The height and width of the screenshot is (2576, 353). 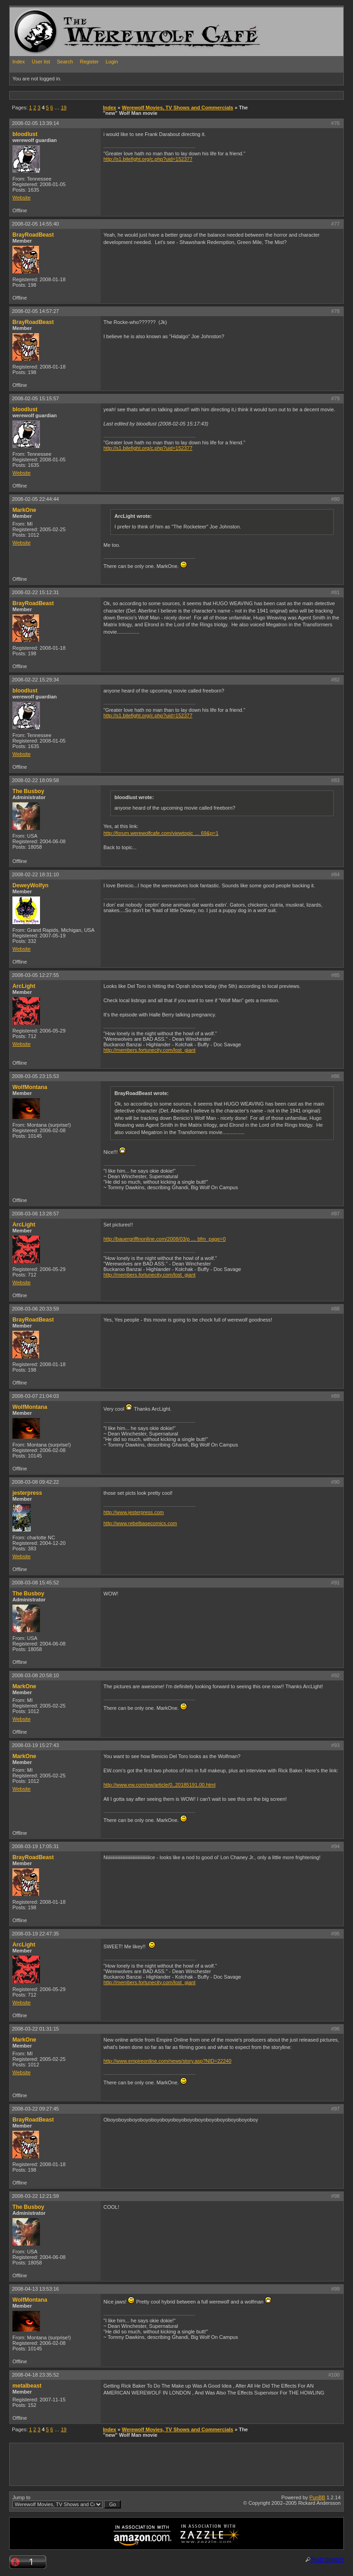 I want to click on Werewolf Movies, TV Shows and Commercials, so click(x=177, y=107).